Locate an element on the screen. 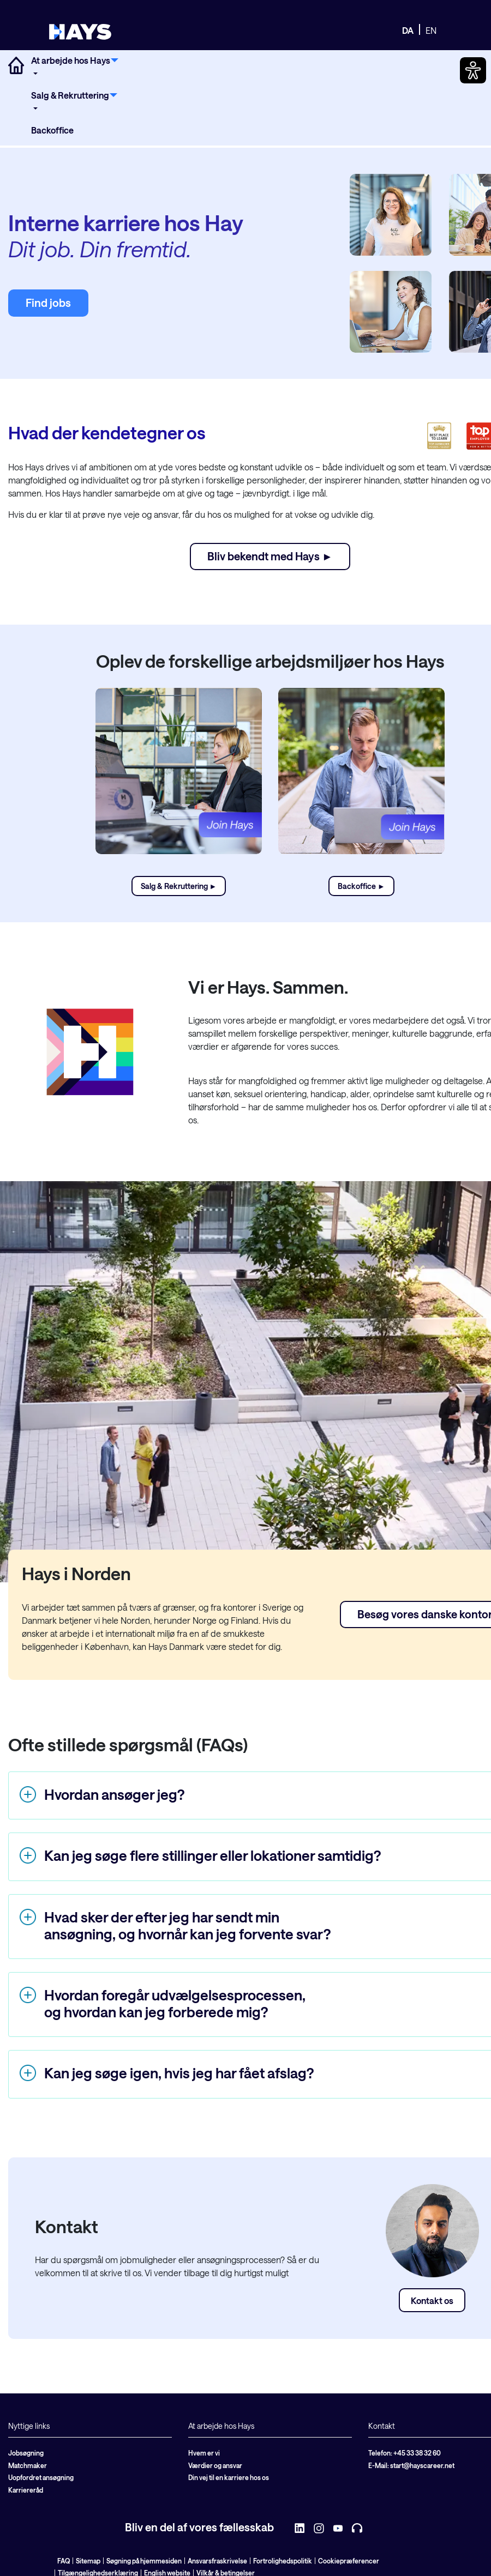 The width and height of the screenshot is (491, 2576). Hvem er vi is located at coordinates (204, 2453).